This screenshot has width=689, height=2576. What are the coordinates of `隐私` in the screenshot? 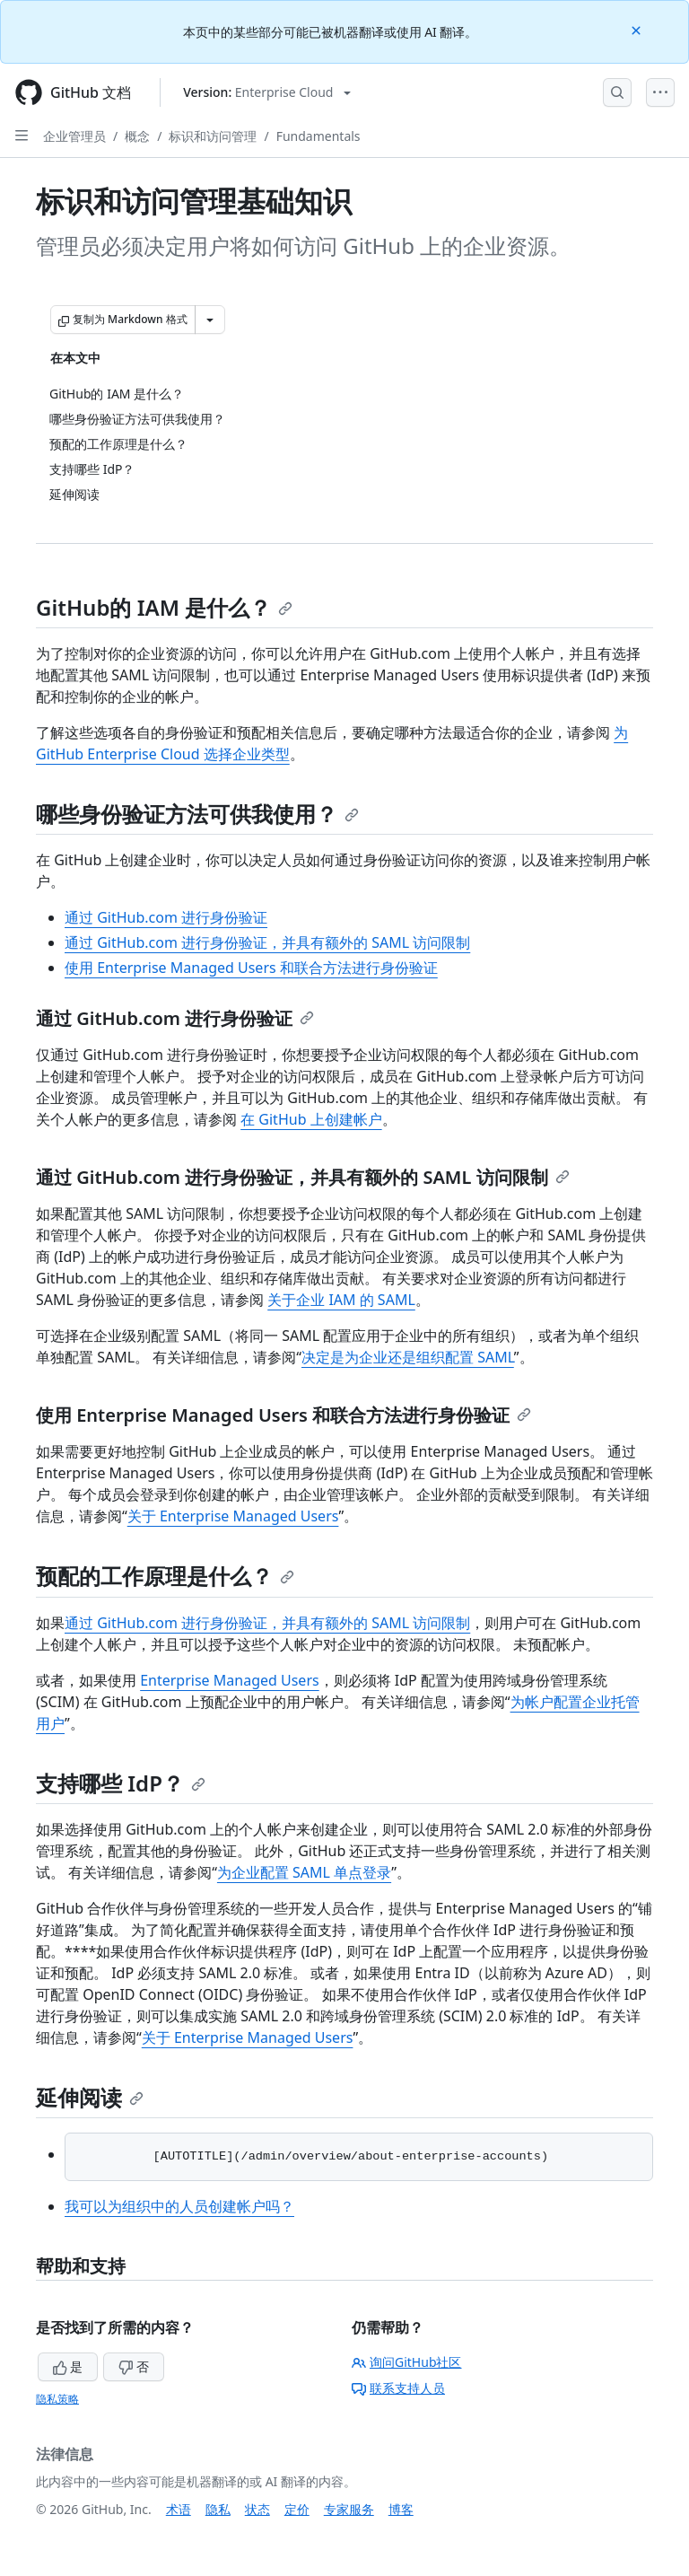 It's located at (218, 2509).